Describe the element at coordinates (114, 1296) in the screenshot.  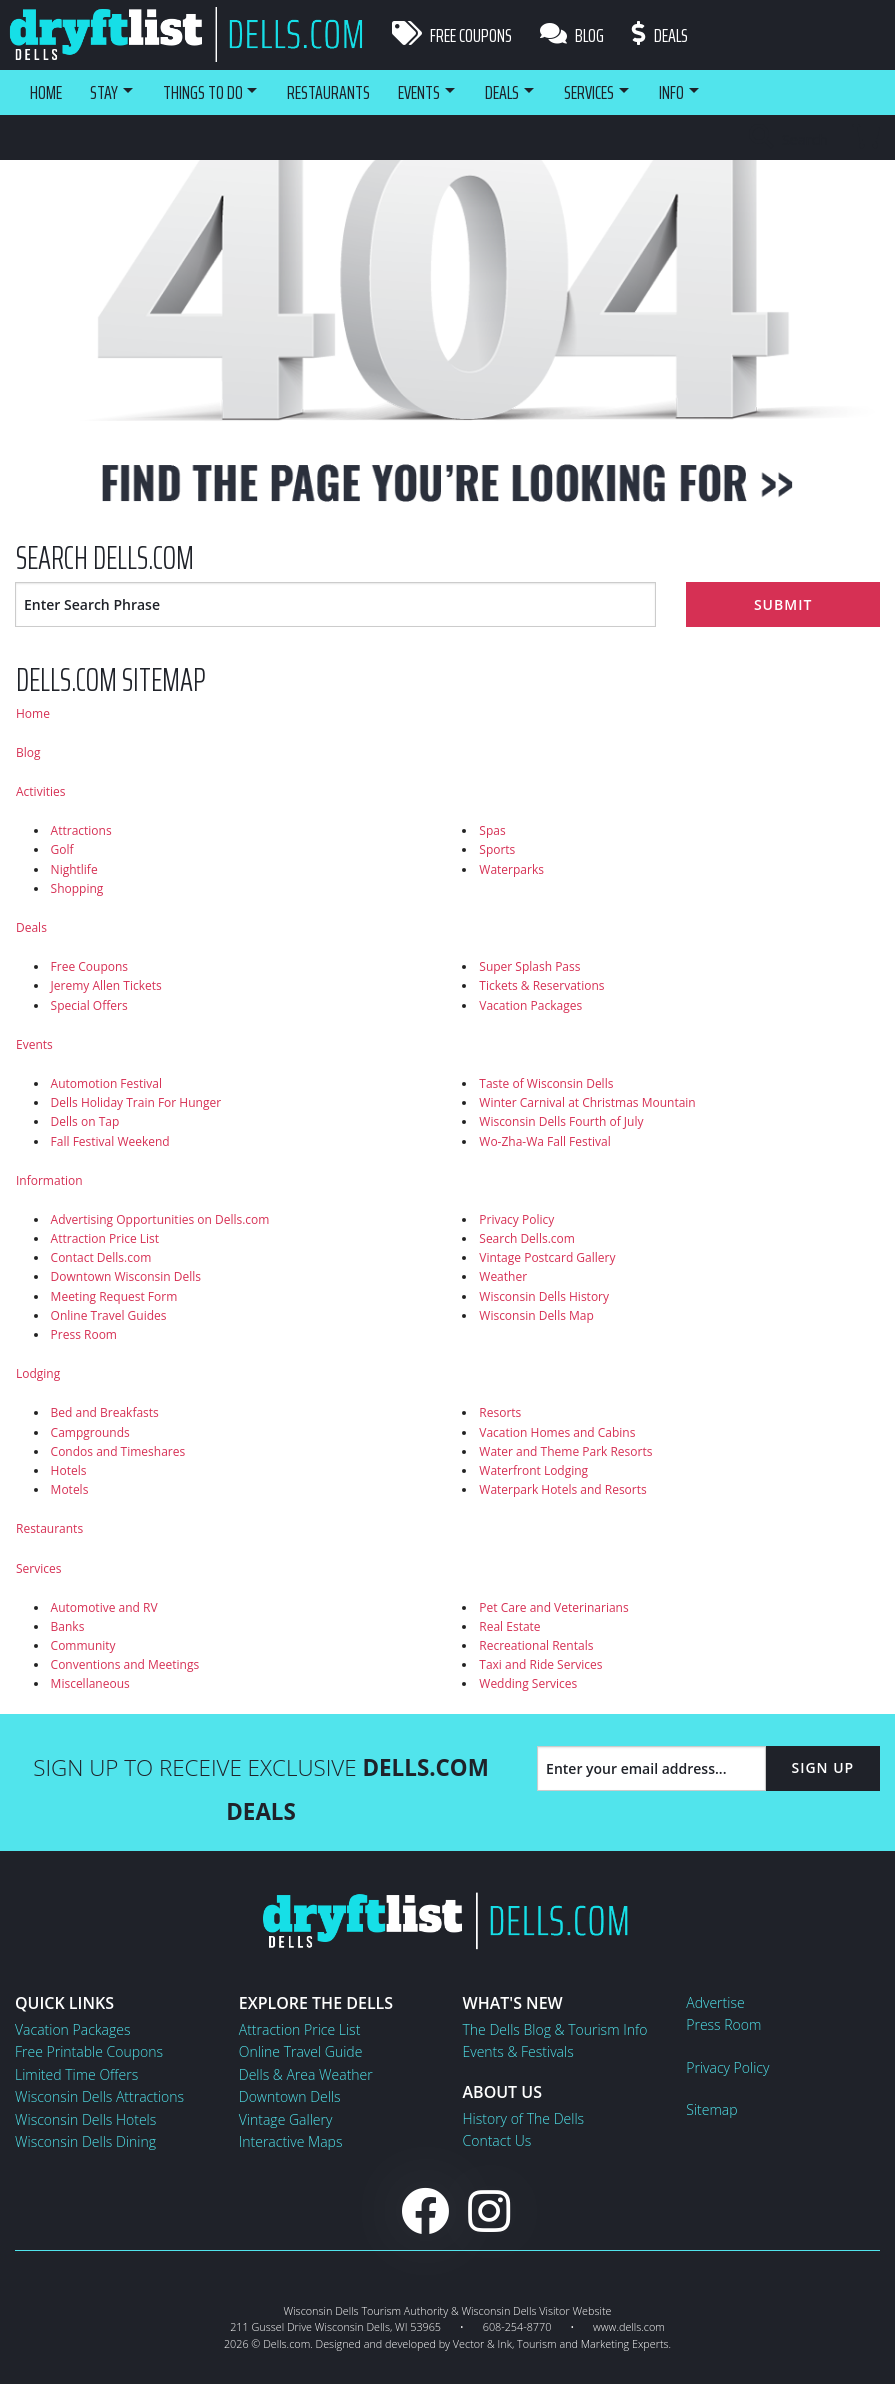
I see `Meeting Request Form` at that location.